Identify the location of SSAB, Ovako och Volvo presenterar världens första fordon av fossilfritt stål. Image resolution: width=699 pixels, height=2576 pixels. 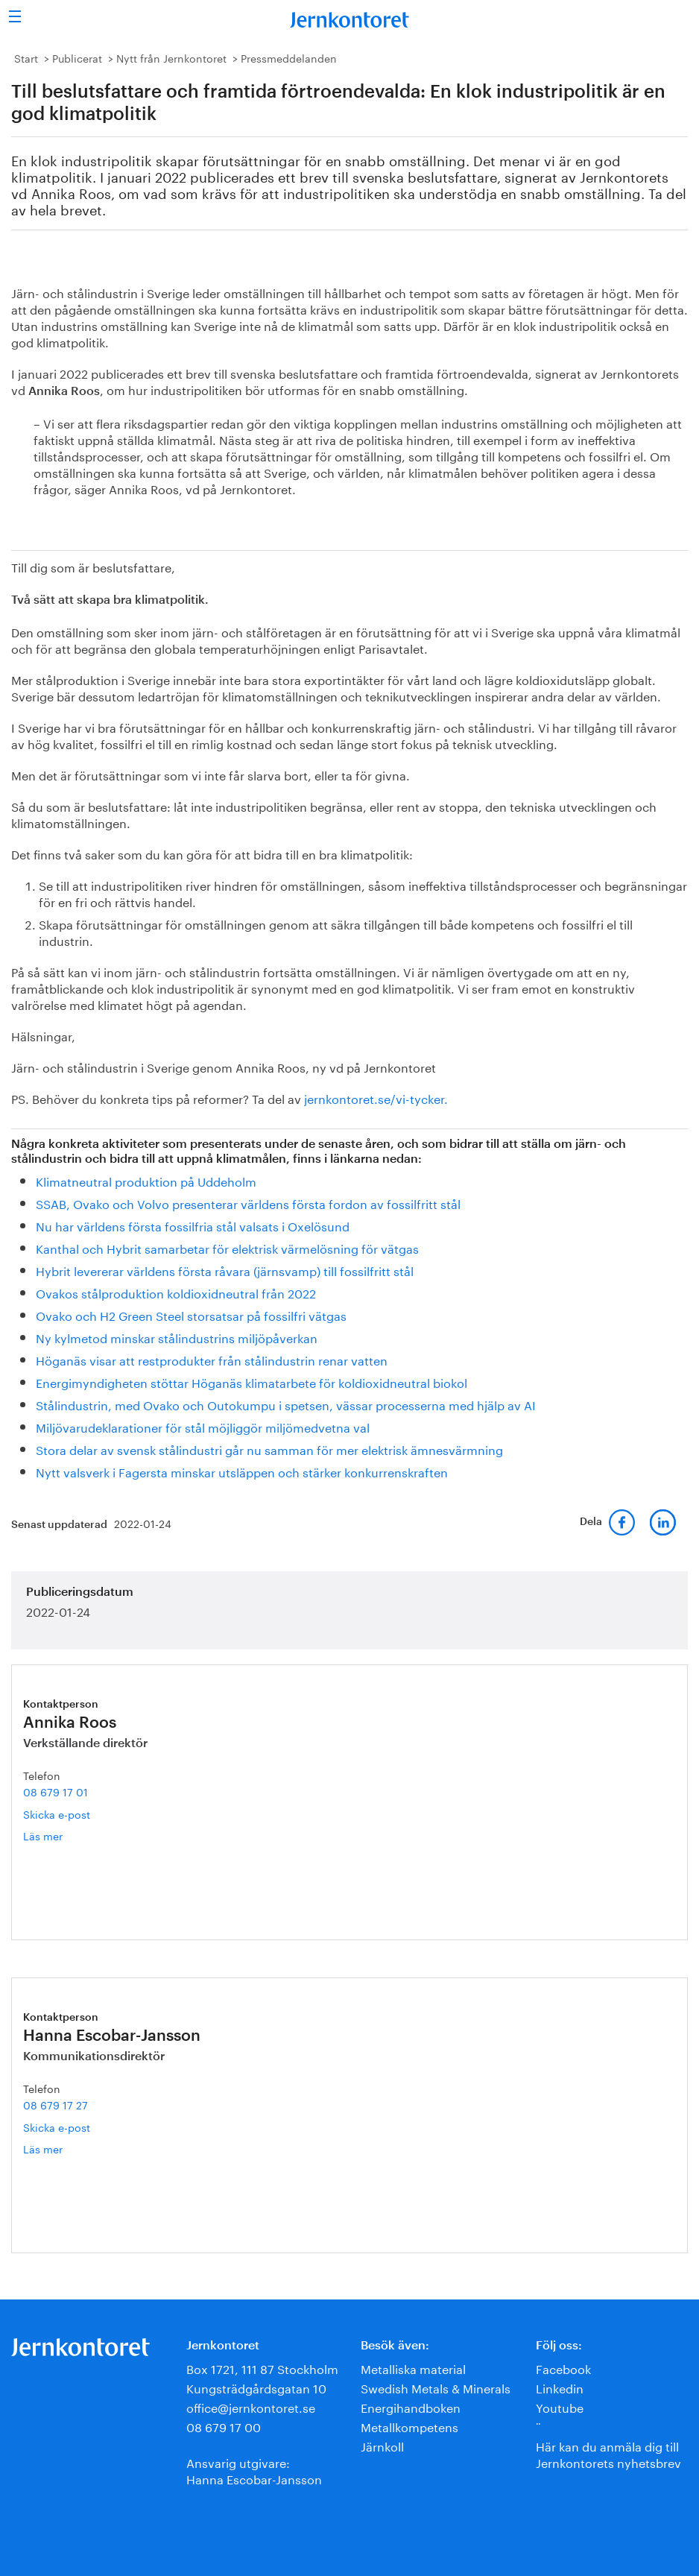
(248, 1202).